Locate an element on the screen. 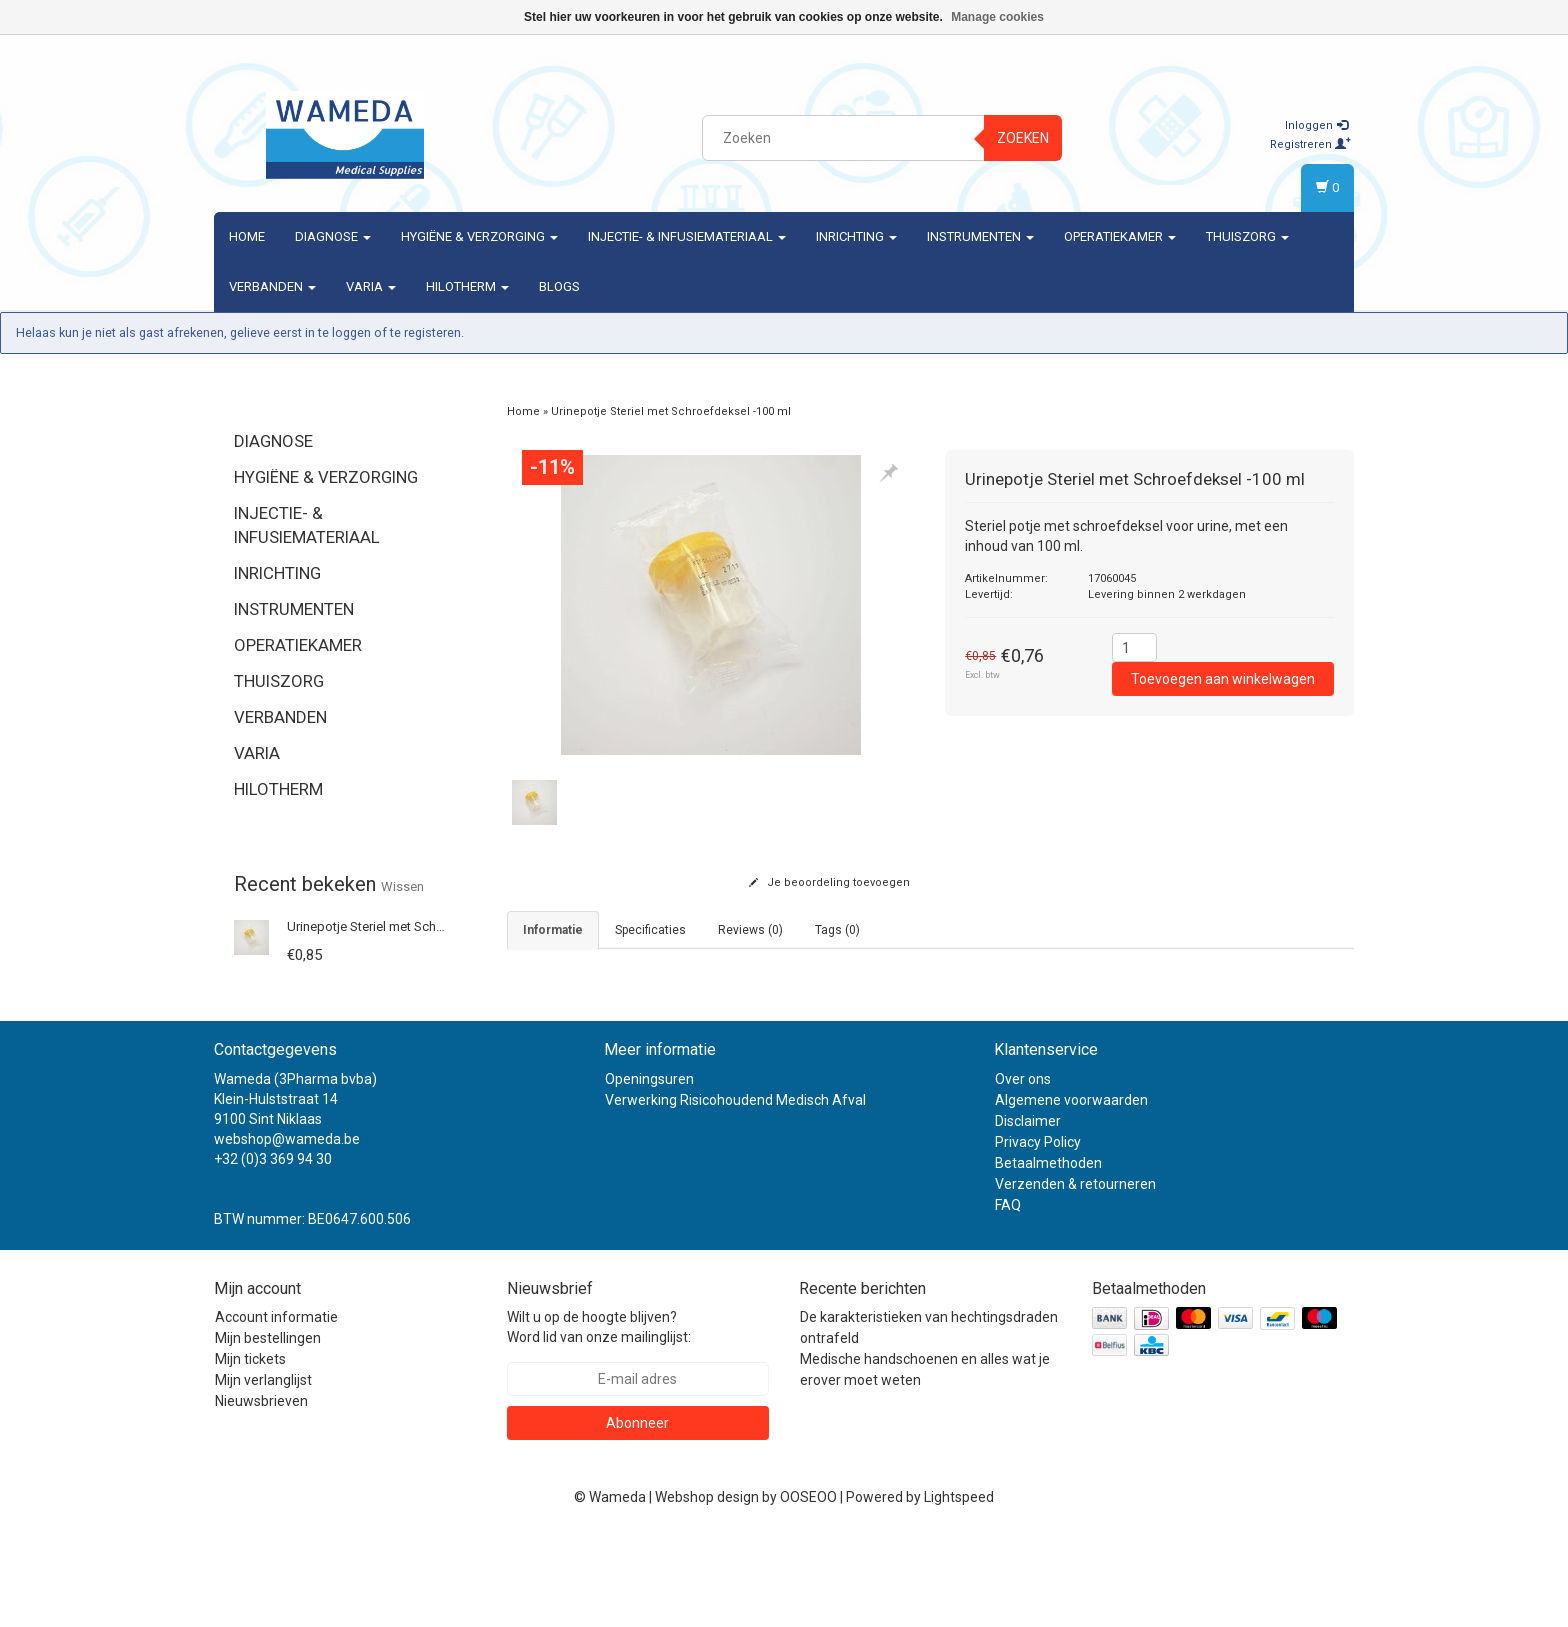 Image resolution: width=1568 pixels, height=1627 pixels. OOSEOO is located at coordinates (808, 1589).